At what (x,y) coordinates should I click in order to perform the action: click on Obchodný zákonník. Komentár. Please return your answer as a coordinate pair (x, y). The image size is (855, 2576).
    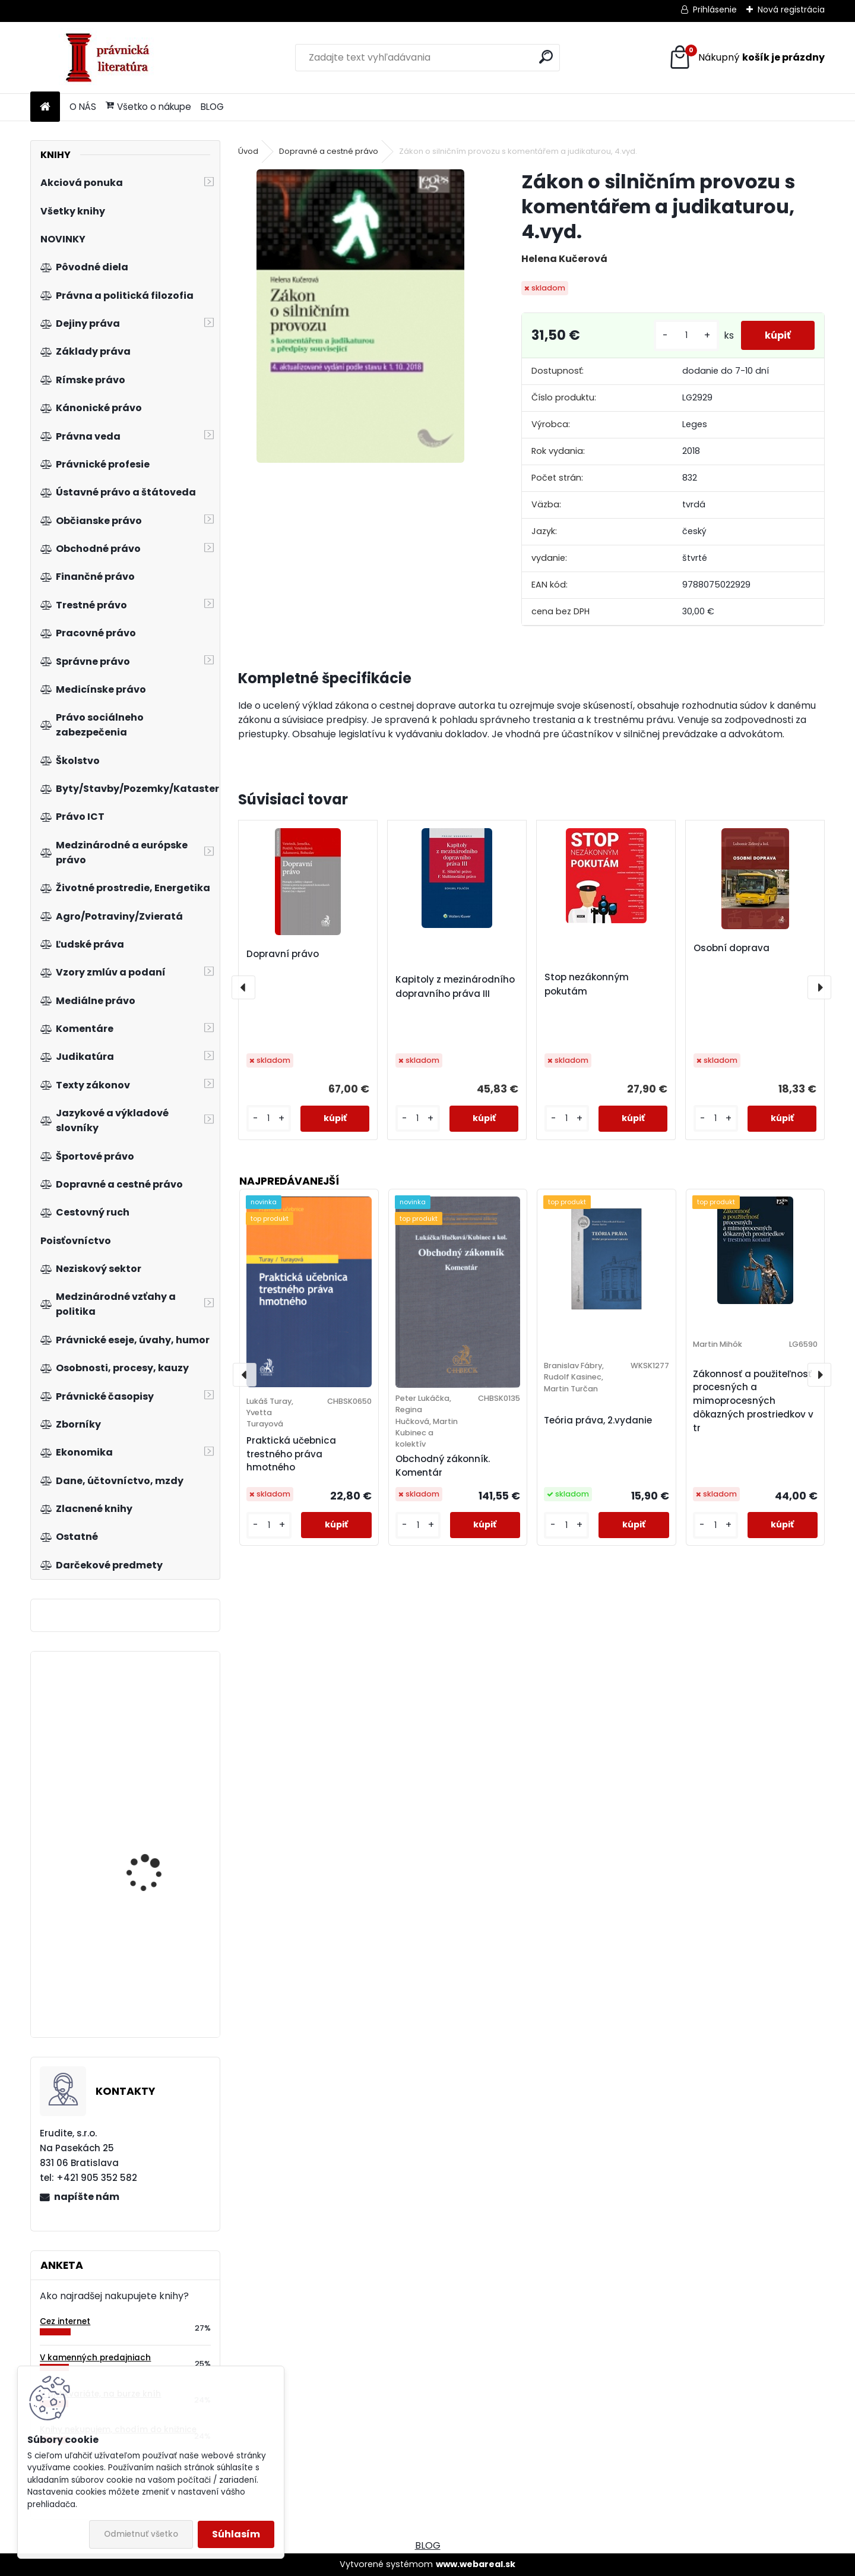
    Looking at the image, I should click on (442, 1466).